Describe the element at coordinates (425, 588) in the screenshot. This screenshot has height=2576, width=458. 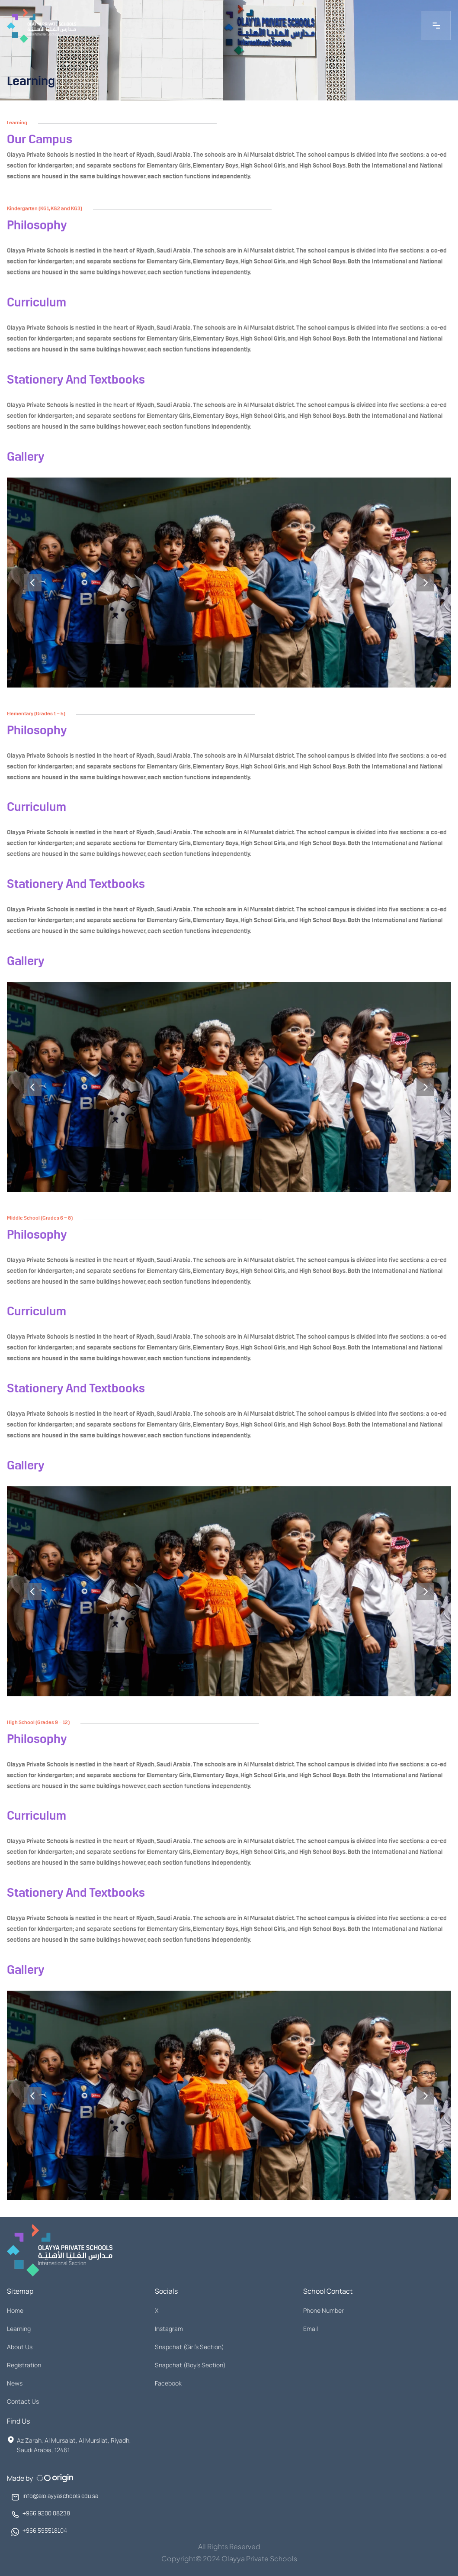
I see `[Next]` at that location.